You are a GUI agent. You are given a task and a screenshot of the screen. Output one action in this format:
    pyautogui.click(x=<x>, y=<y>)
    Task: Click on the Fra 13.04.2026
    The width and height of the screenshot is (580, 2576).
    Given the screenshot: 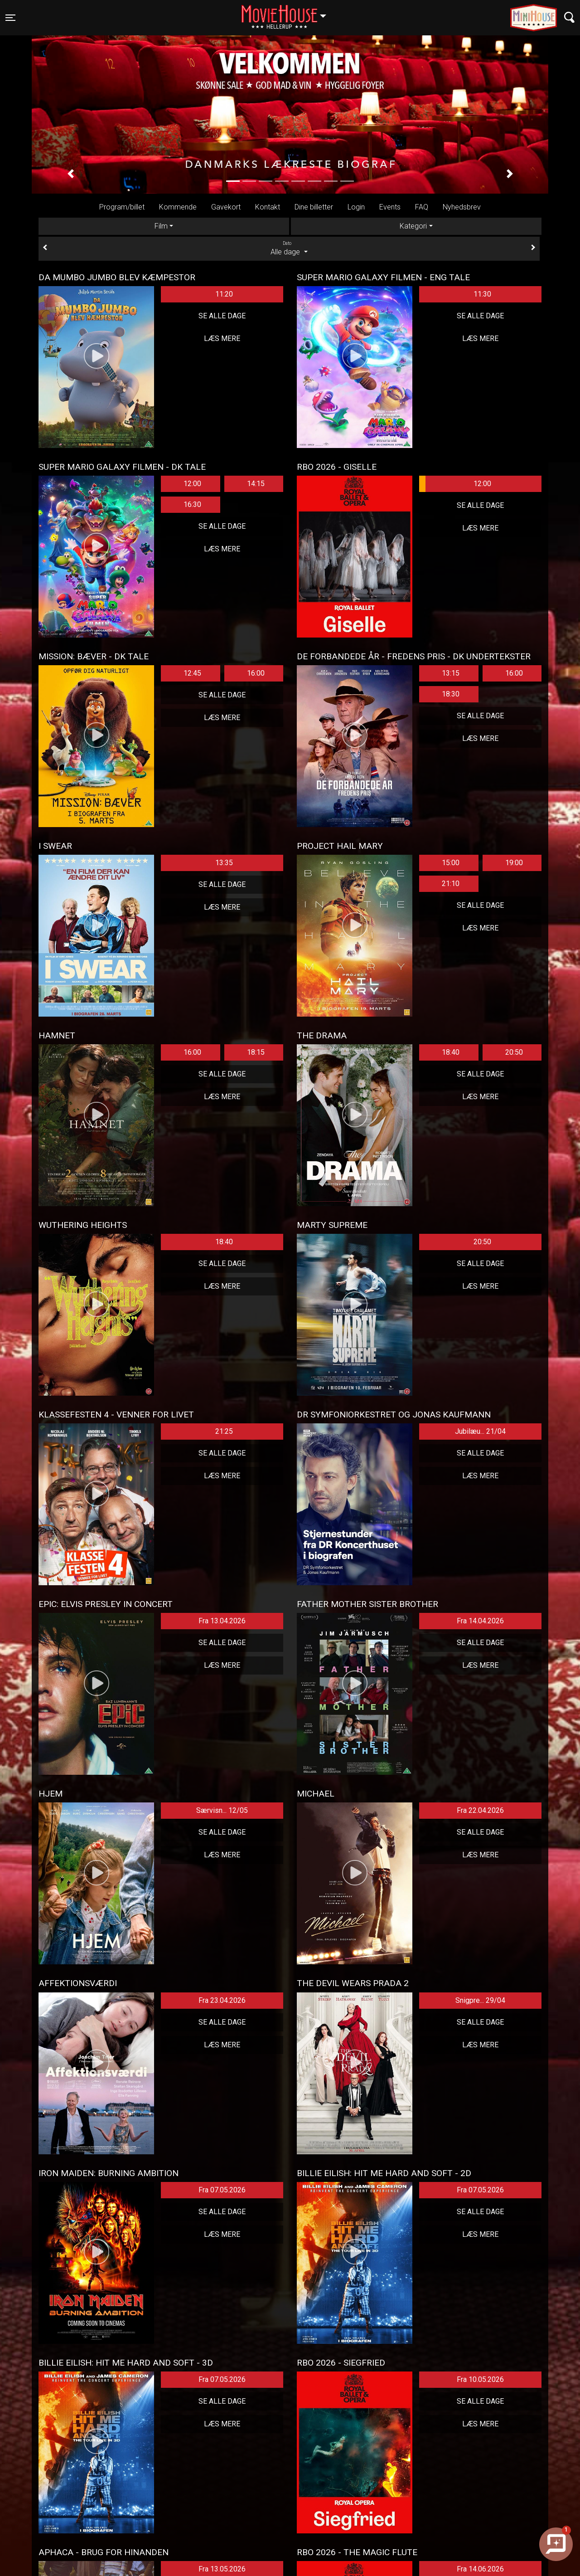 What is the action you would take?
    pyautogui.click(x=222, y=1621)
    